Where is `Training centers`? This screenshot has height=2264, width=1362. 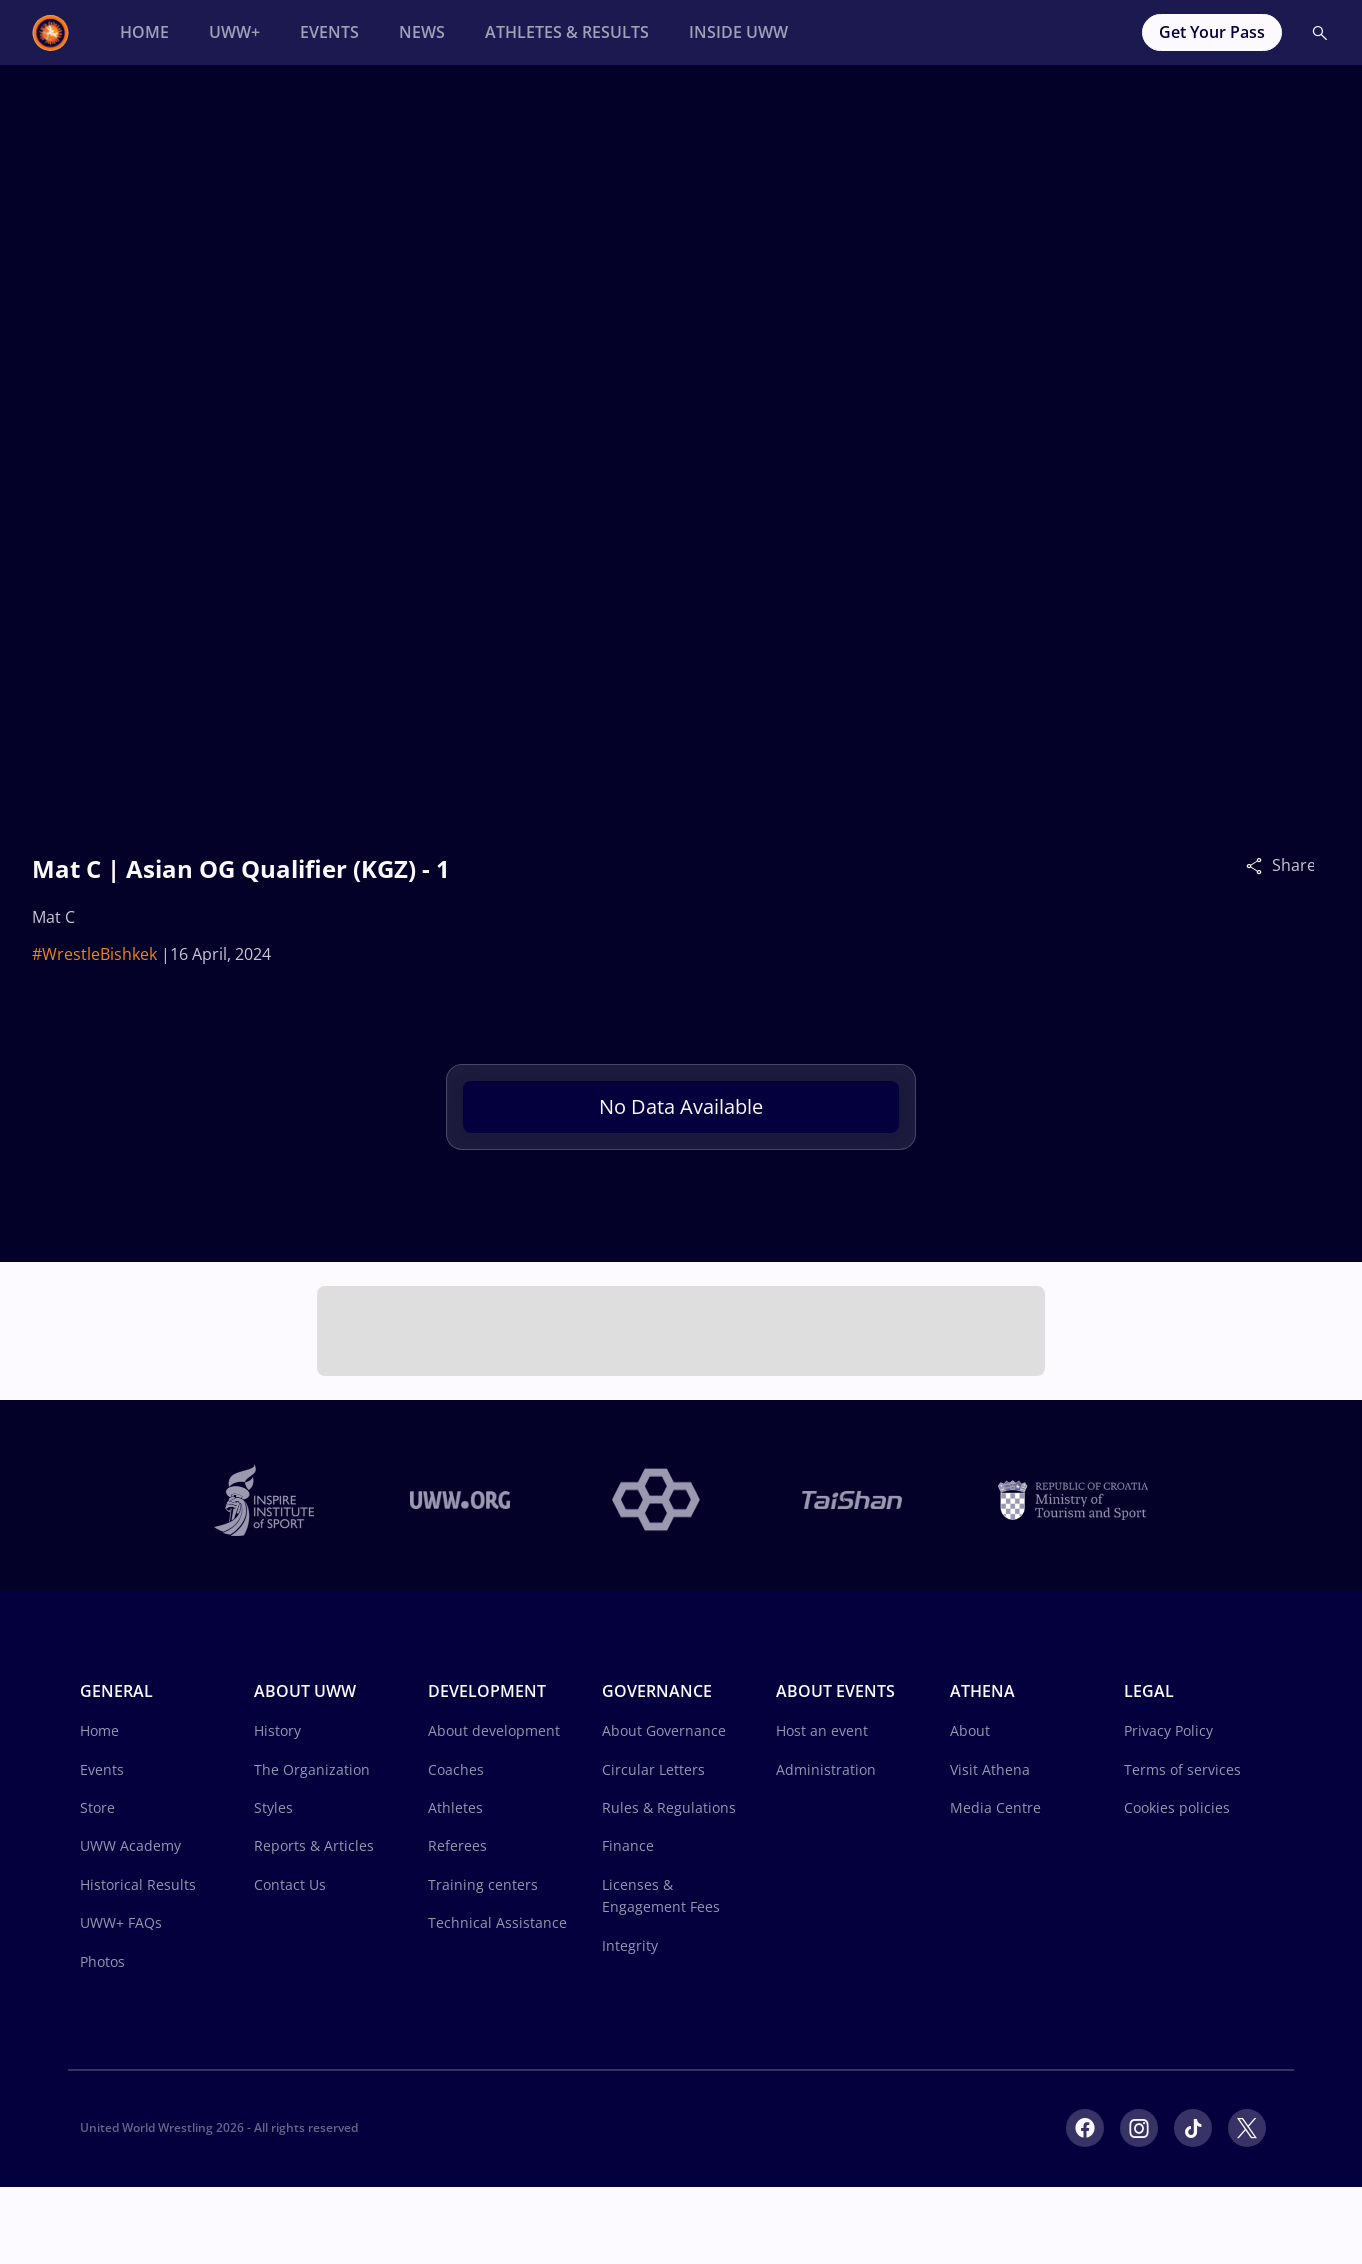 Training centers is located at coordinates (483, 1884).